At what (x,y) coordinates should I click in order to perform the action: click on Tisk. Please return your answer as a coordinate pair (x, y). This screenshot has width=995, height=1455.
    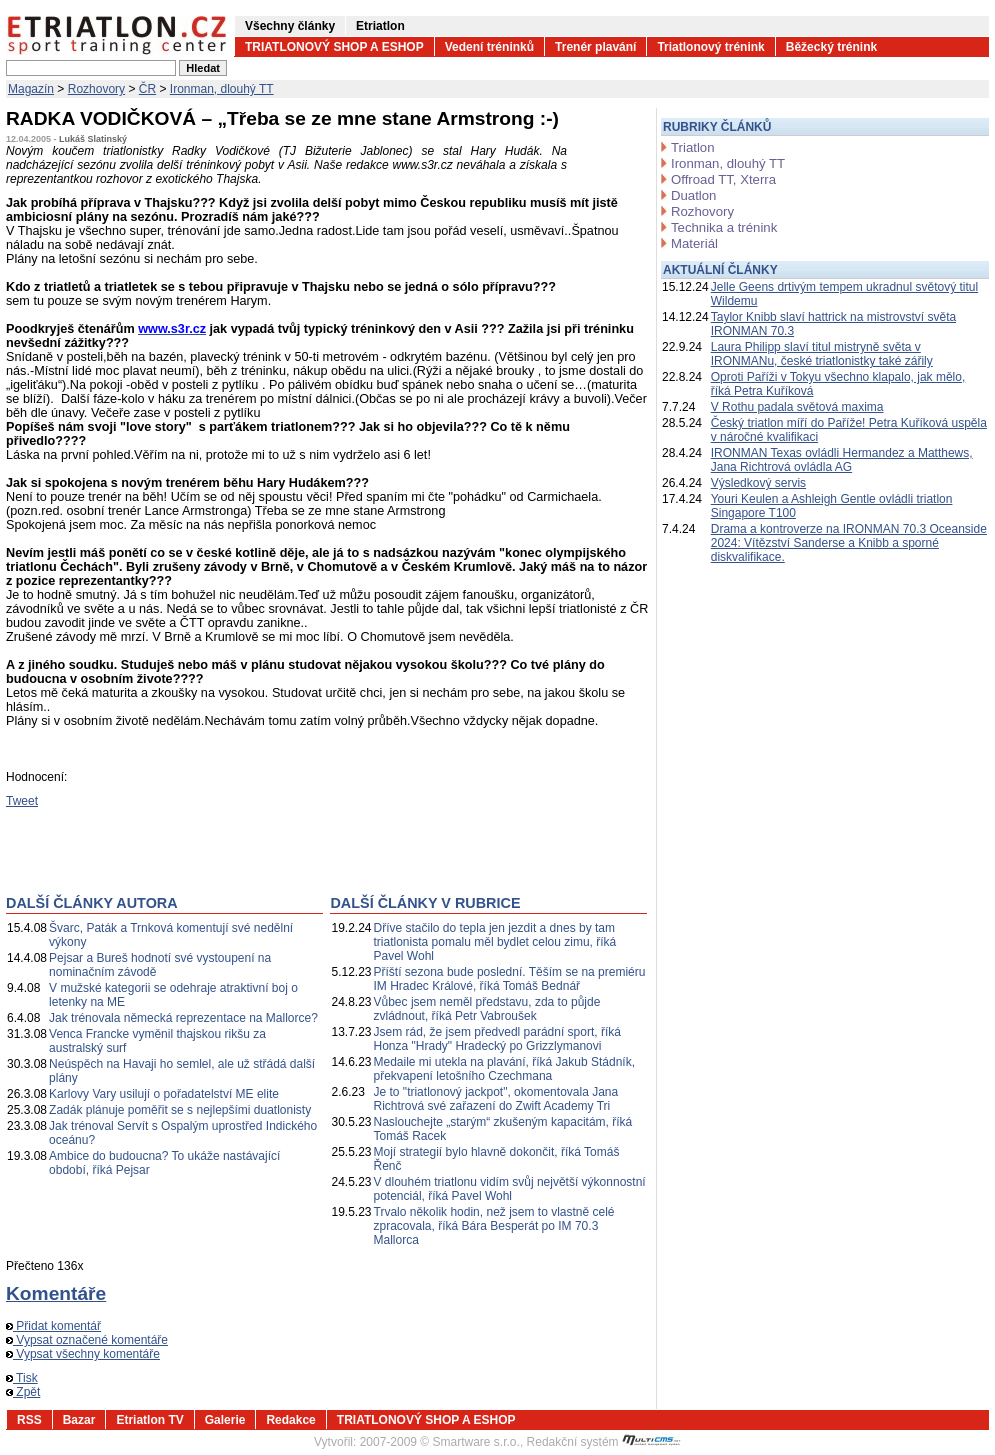
    Looking at the image, I should click on (22, 1378).